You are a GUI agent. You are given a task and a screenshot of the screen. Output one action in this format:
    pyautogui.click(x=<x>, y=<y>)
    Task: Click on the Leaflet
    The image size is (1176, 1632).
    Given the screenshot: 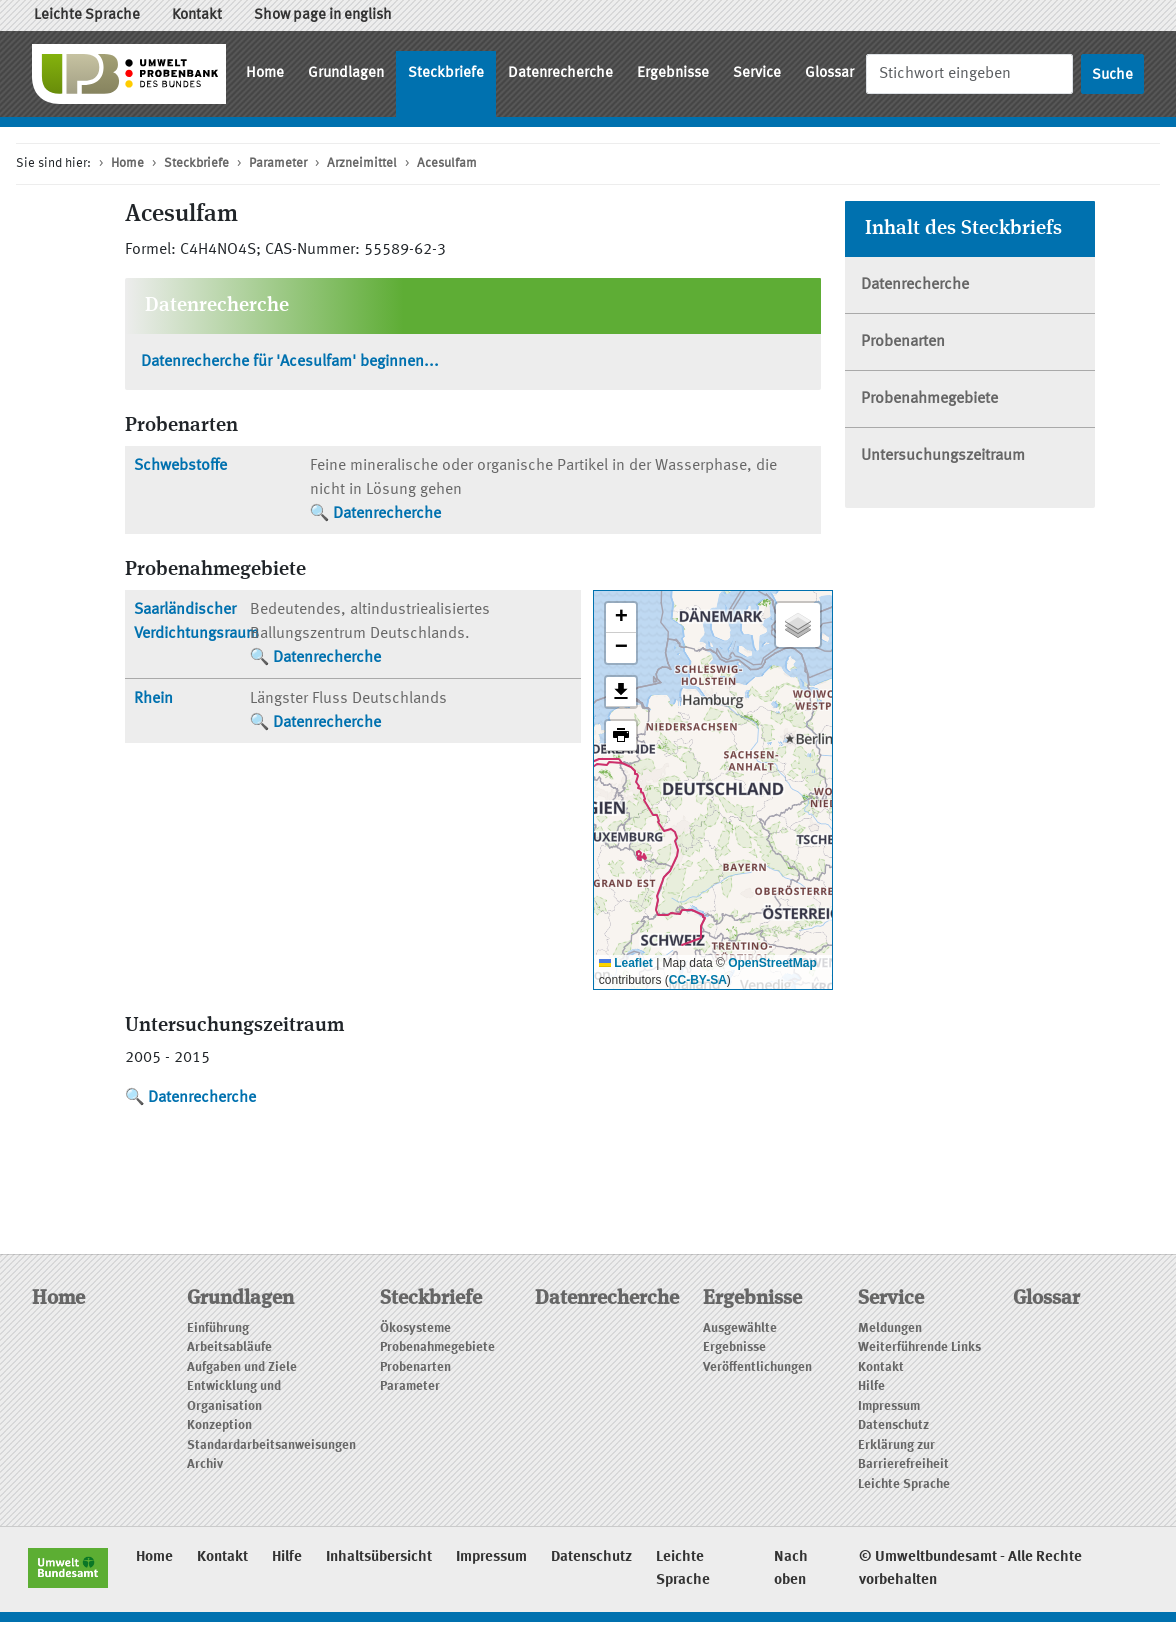 What is the action you would take?
    pyautogui.click(x=626, y=963)
    